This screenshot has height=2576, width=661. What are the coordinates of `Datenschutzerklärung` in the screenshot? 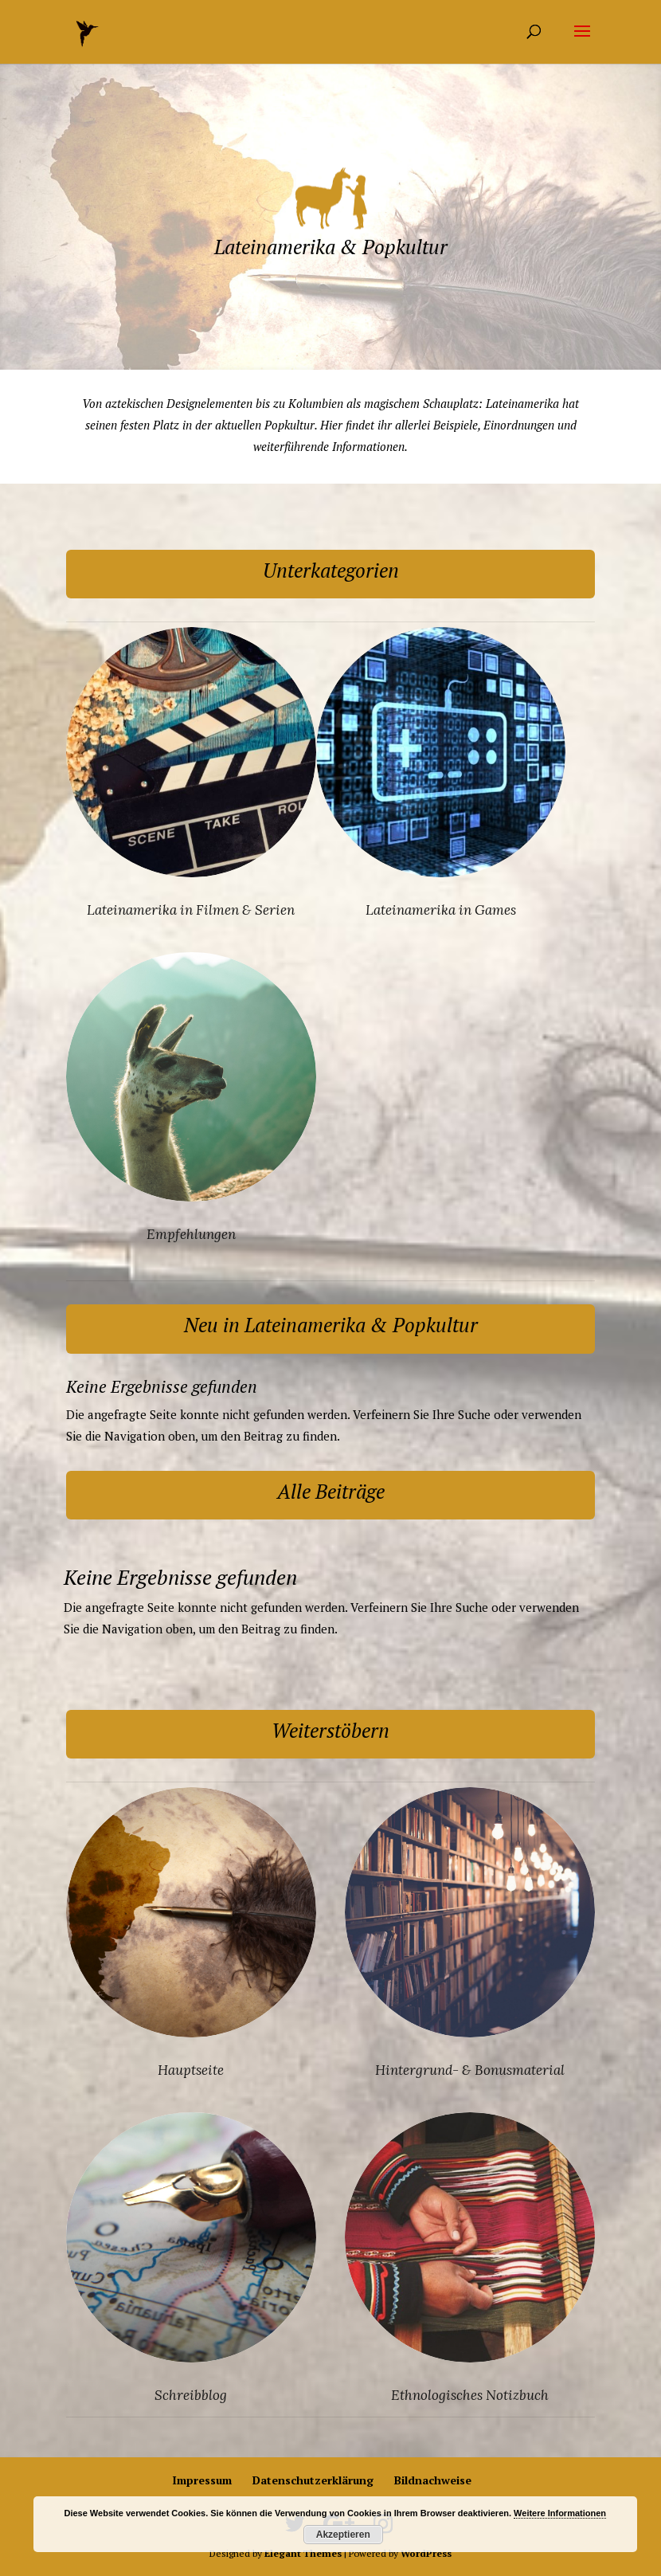 It's located at (313, 2480).